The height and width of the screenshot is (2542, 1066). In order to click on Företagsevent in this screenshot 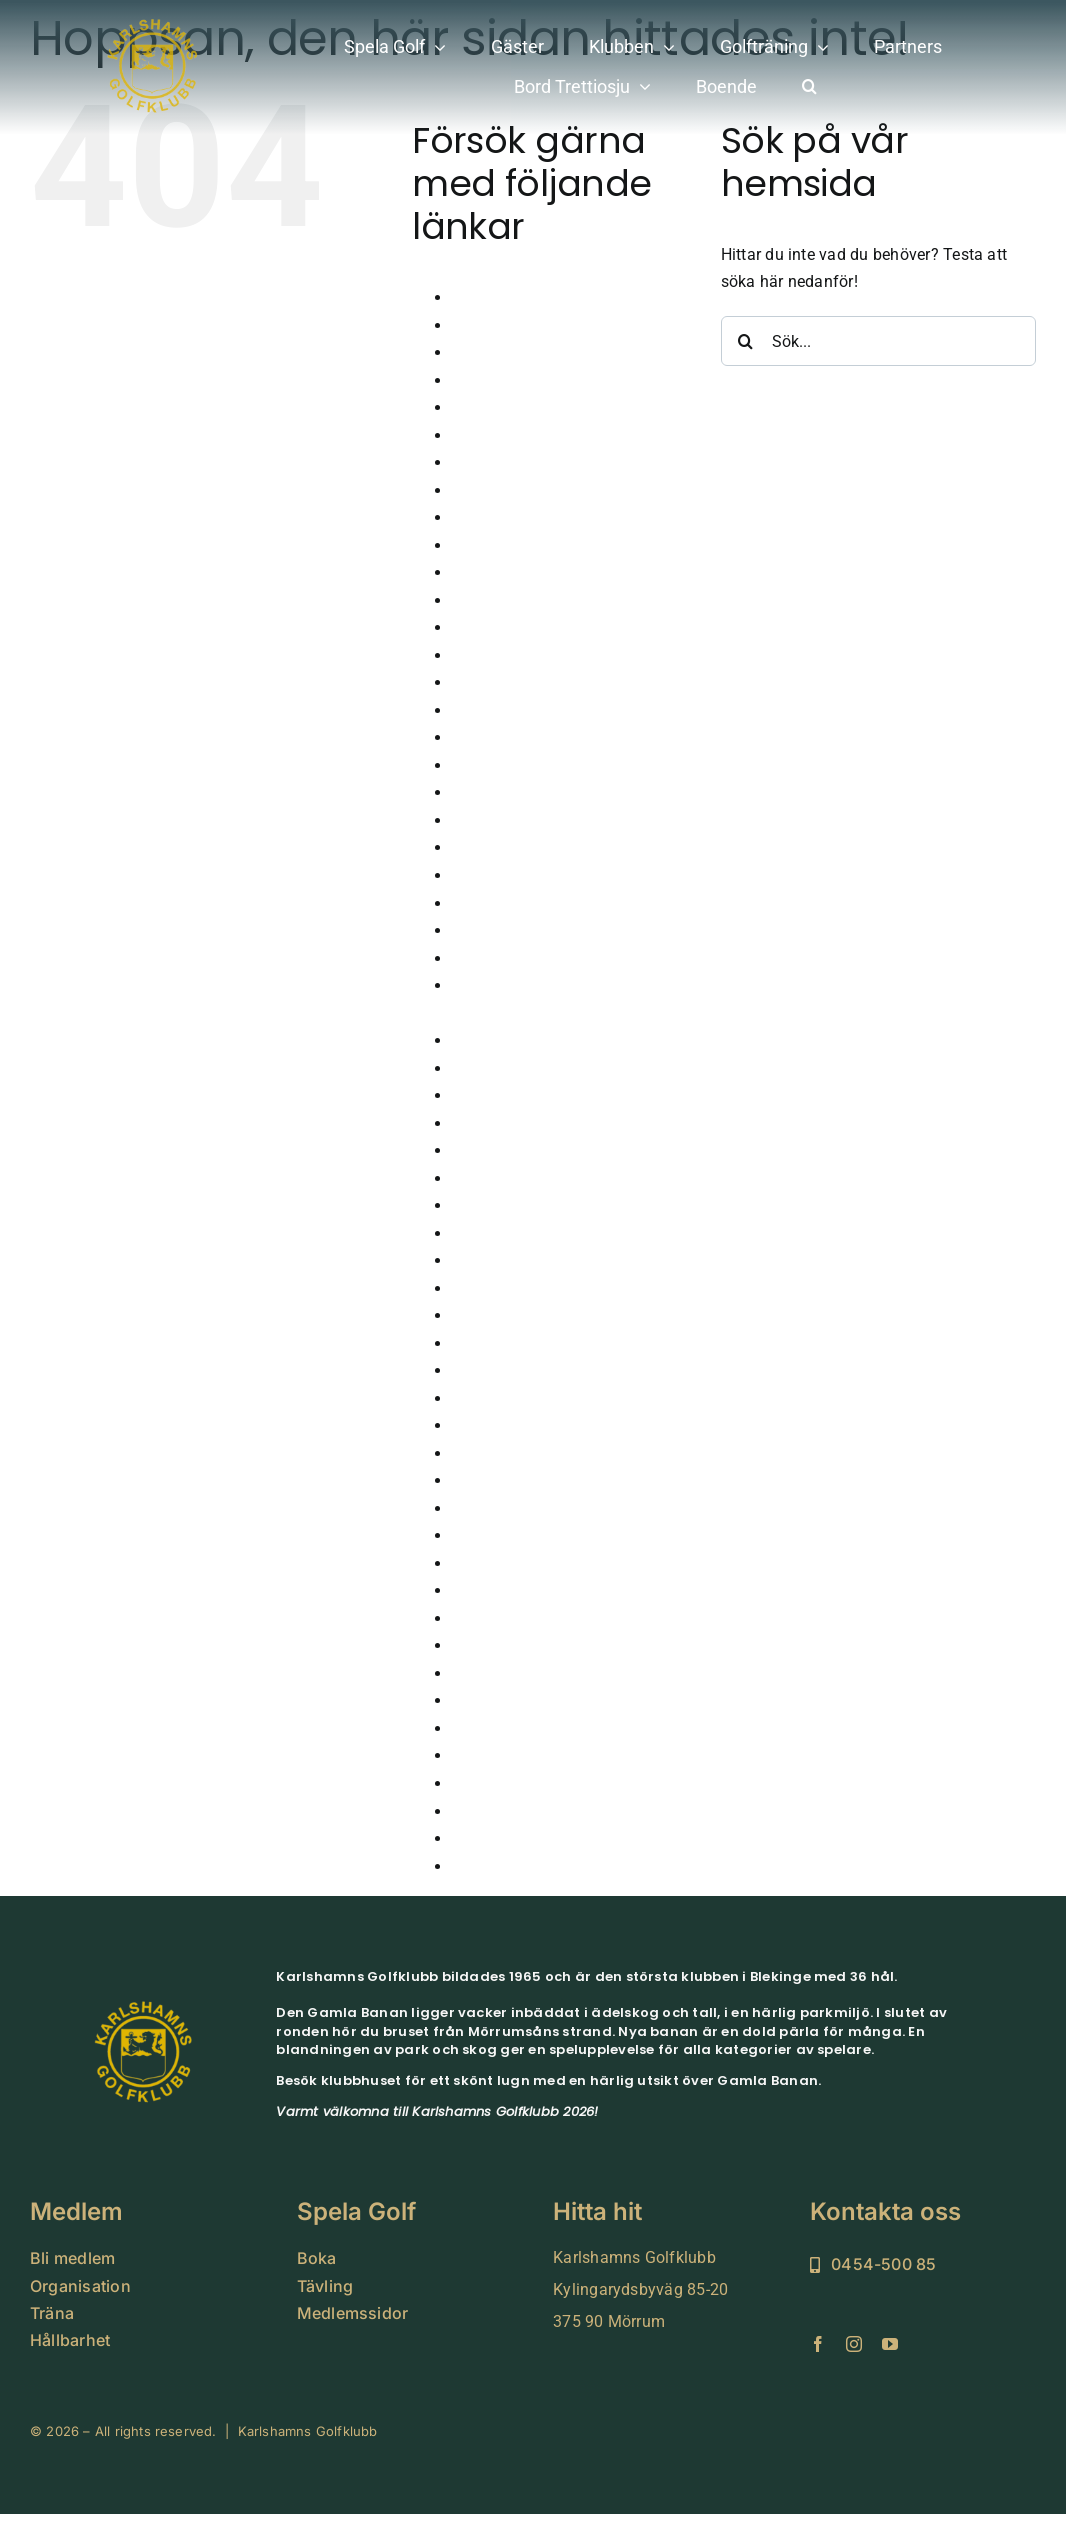, I will do `click(503, 600)`.